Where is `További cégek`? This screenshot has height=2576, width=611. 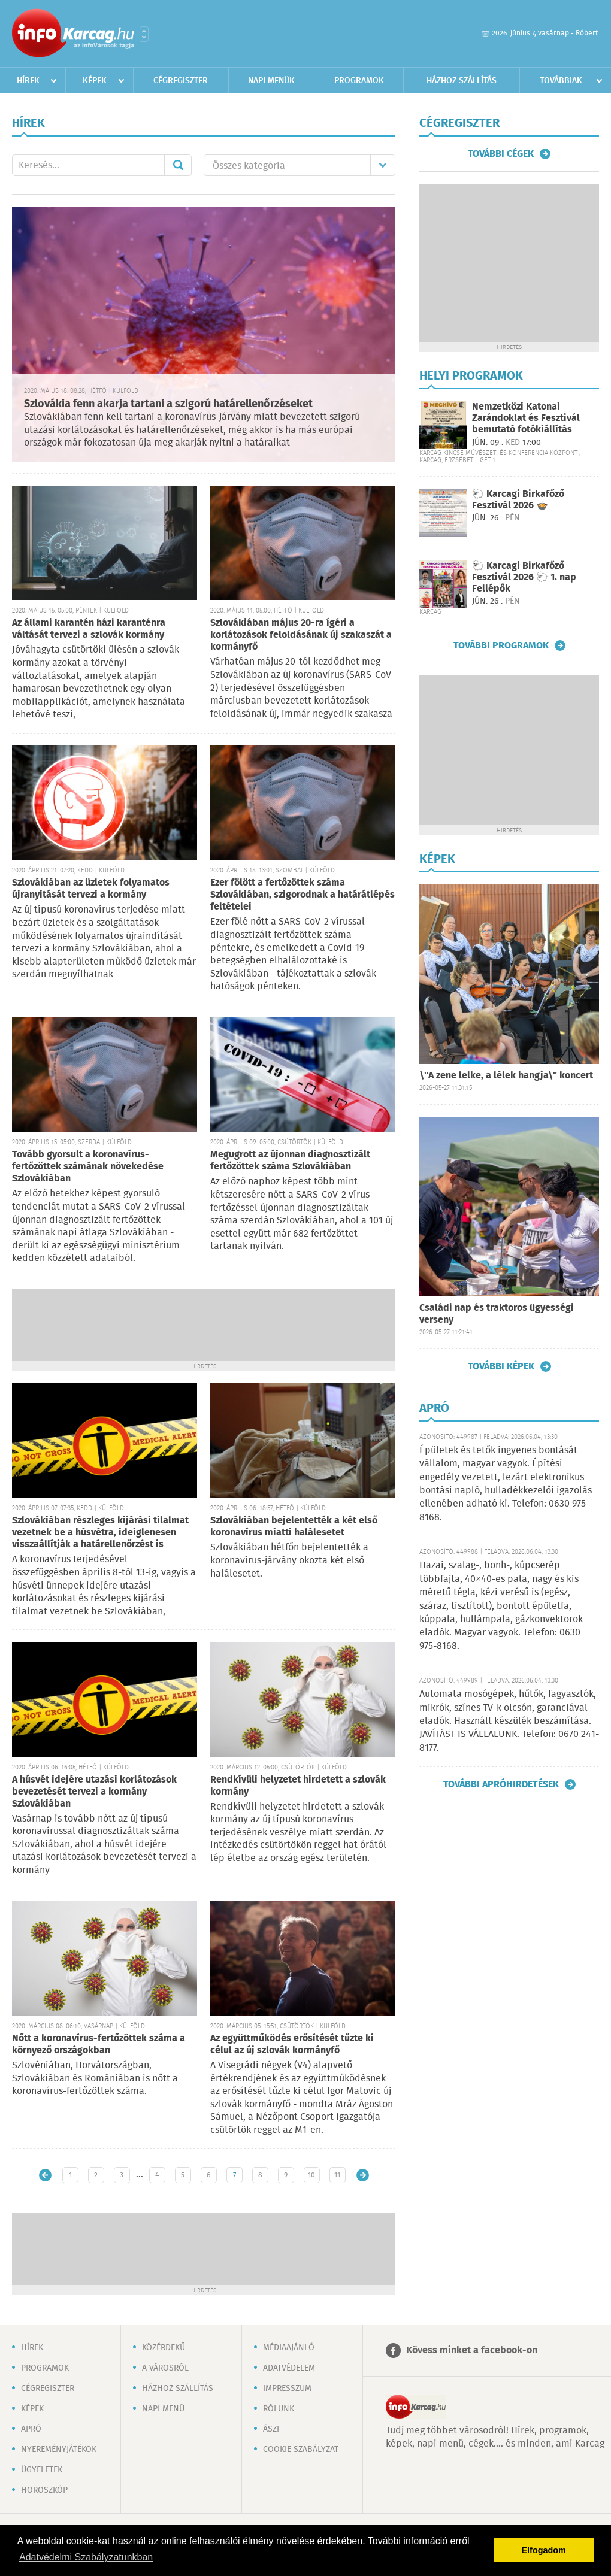
További cégek is located at coordinates (501, 154).